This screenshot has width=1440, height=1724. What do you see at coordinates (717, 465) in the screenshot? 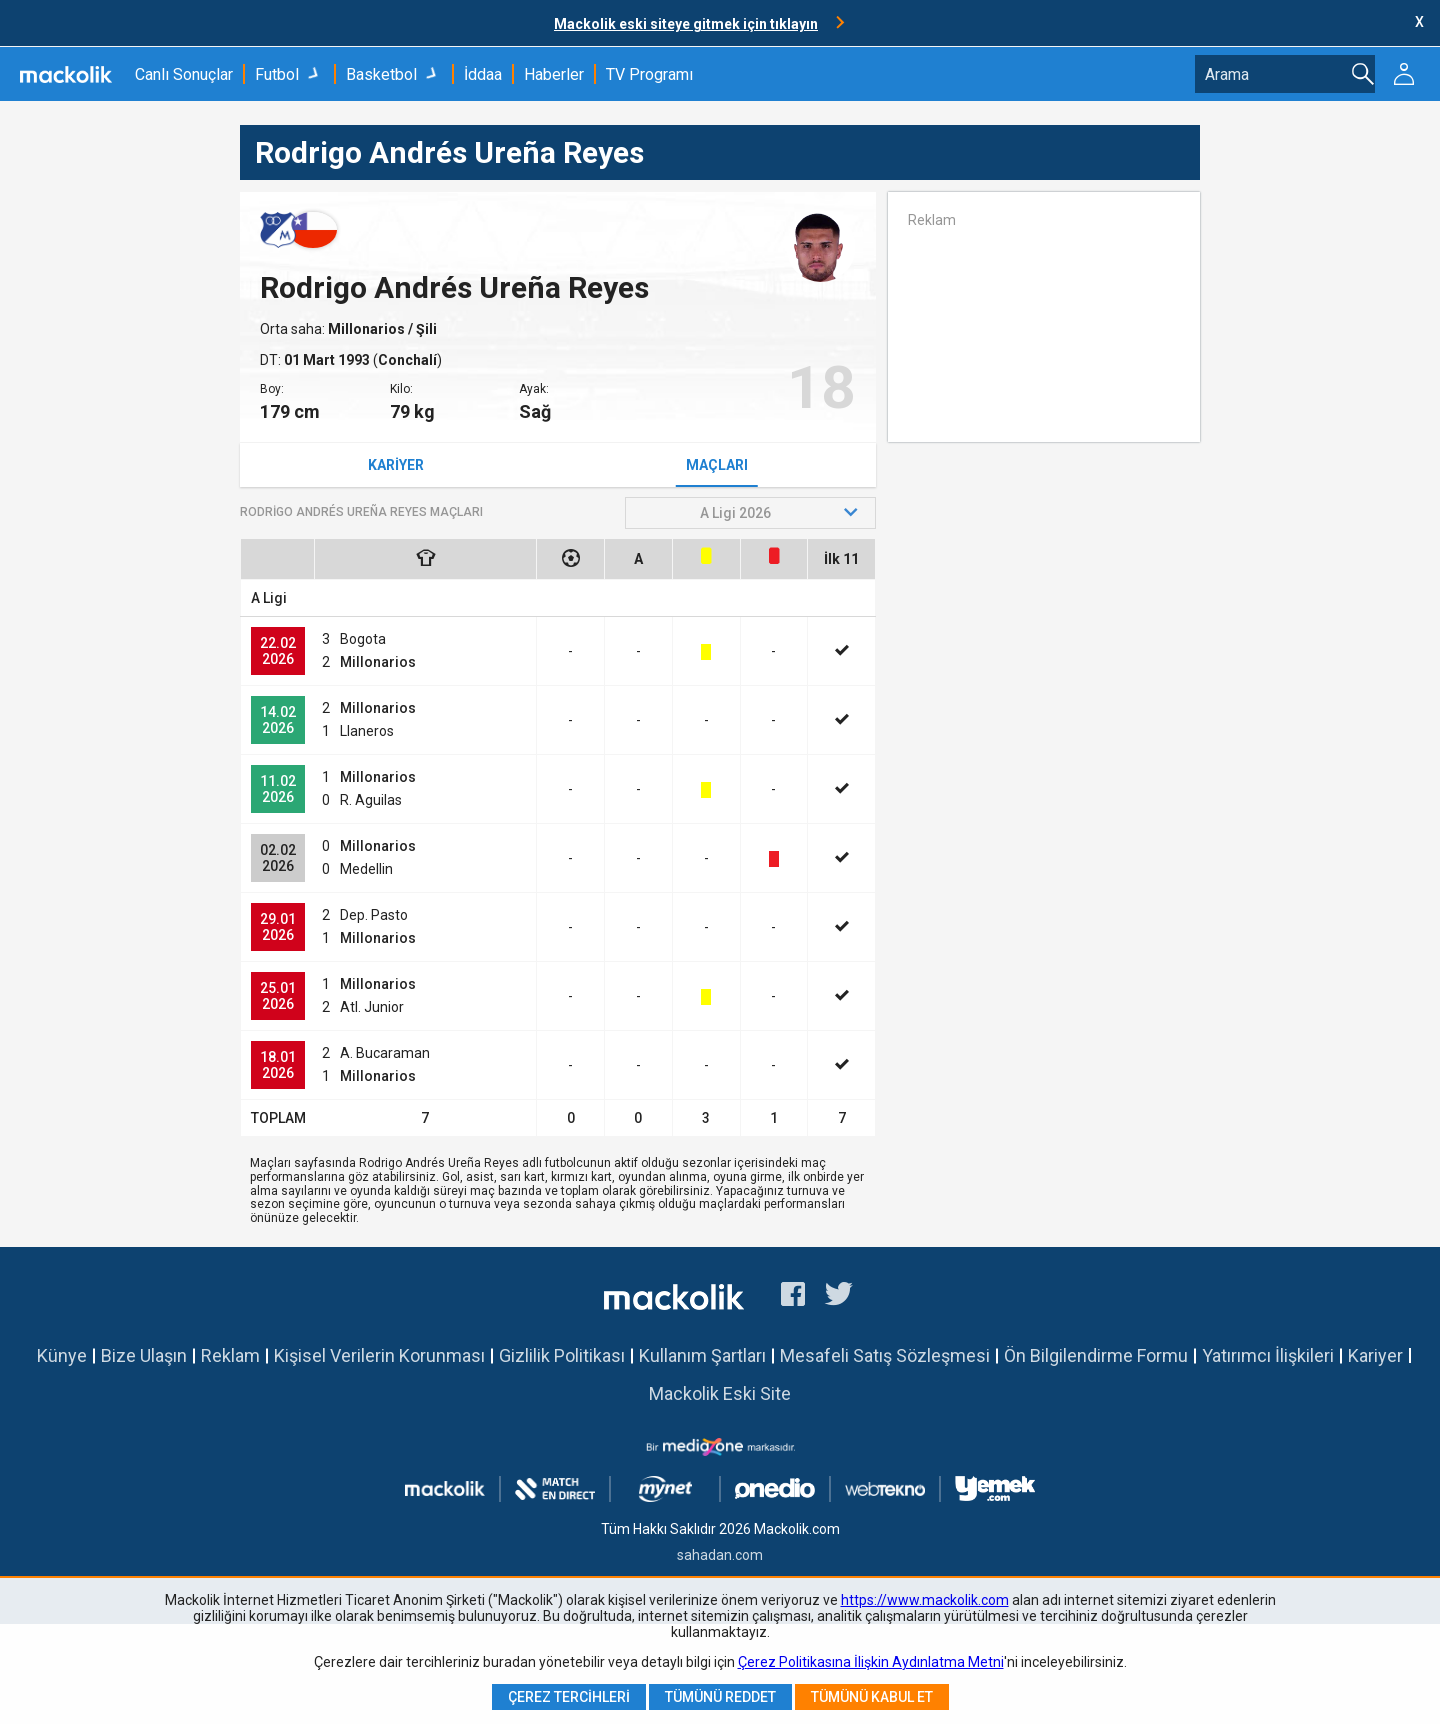
I see `Maçları` at bounding box center [717, 465].